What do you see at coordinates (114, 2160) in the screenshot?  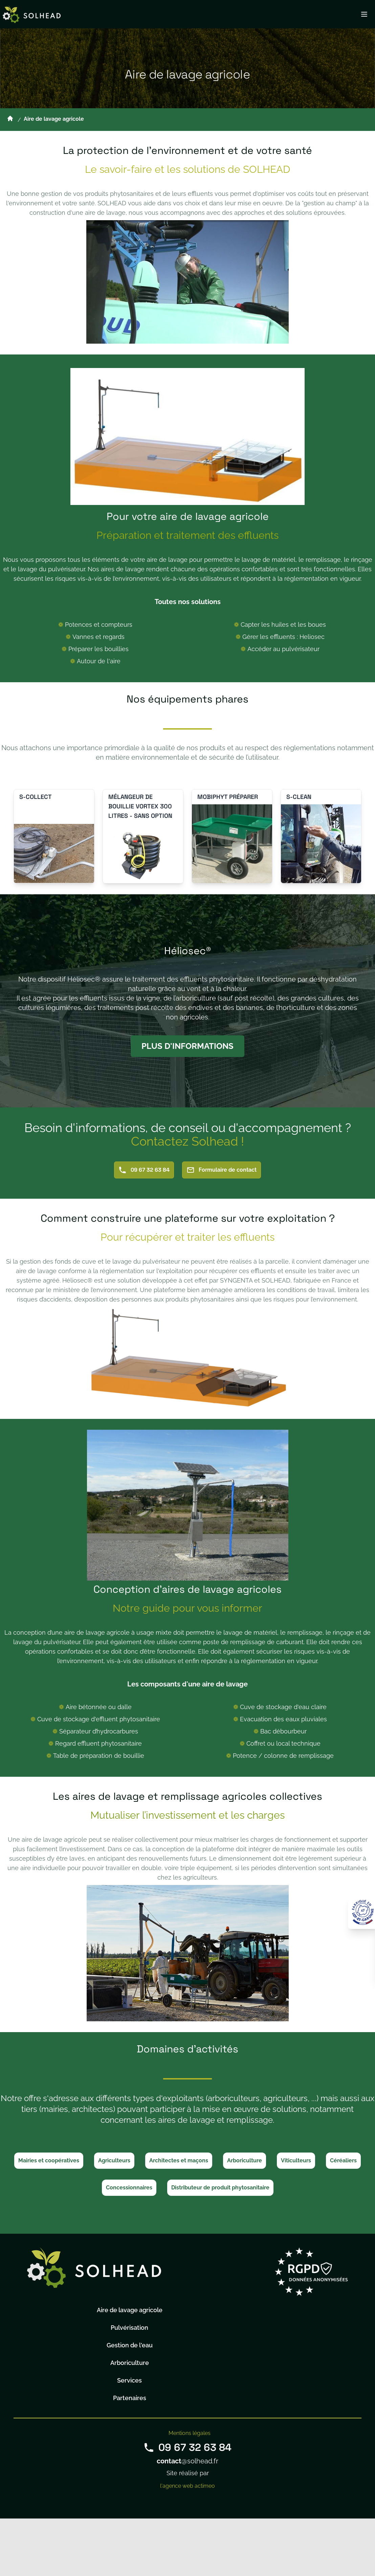 I see `Agriculteurs` at bounding box center [114, 2160].